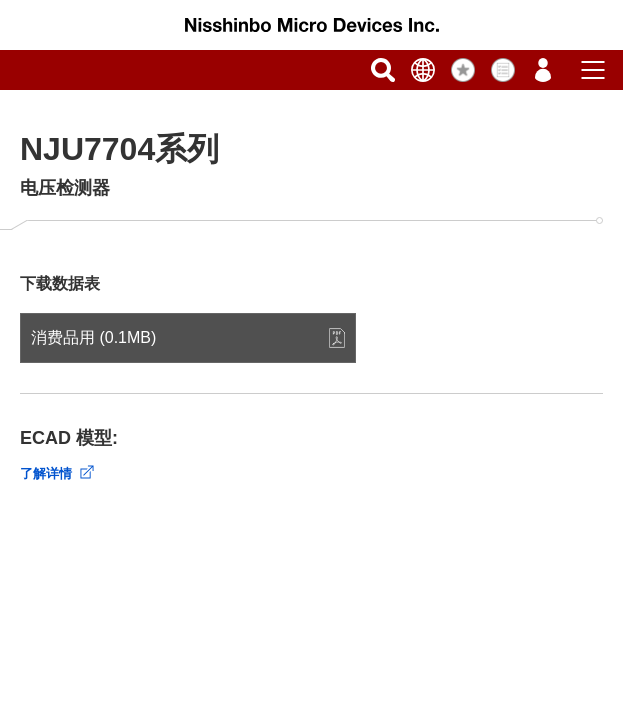 The width and height of the screenshot is (623, 720). Describe the element at coordinates (93, 337) in the screenshot. I see `消费品用 (0.1MB)` at that location.